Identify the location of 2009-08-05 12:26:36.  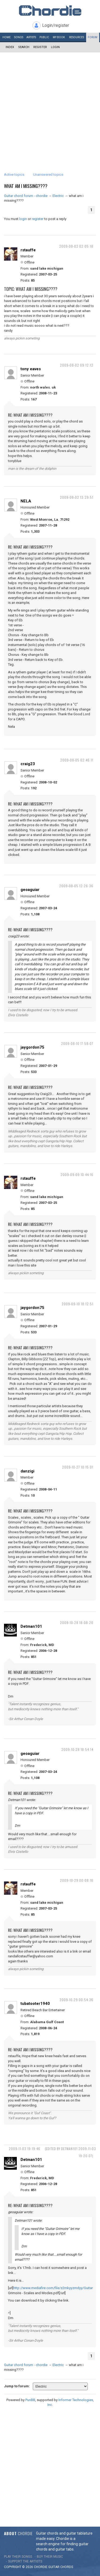
(76, 886).